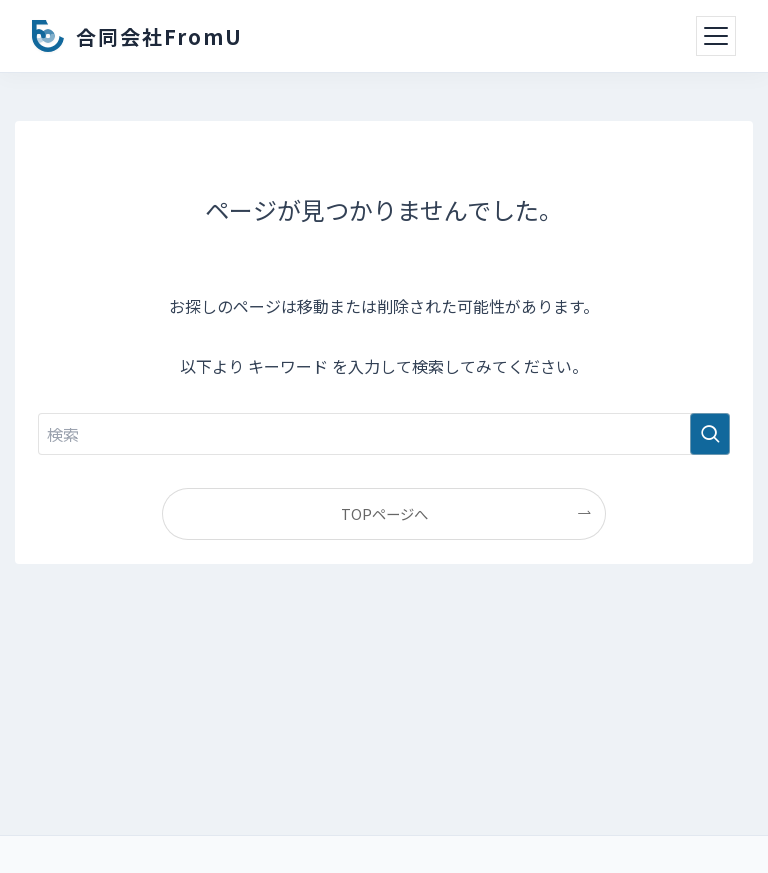 The height and width of the screenshot is (873, 768). What do you see at coordinates (383, 434) in the screenshot?
I see `[検索ワード]` at bounding box center [383, 434].